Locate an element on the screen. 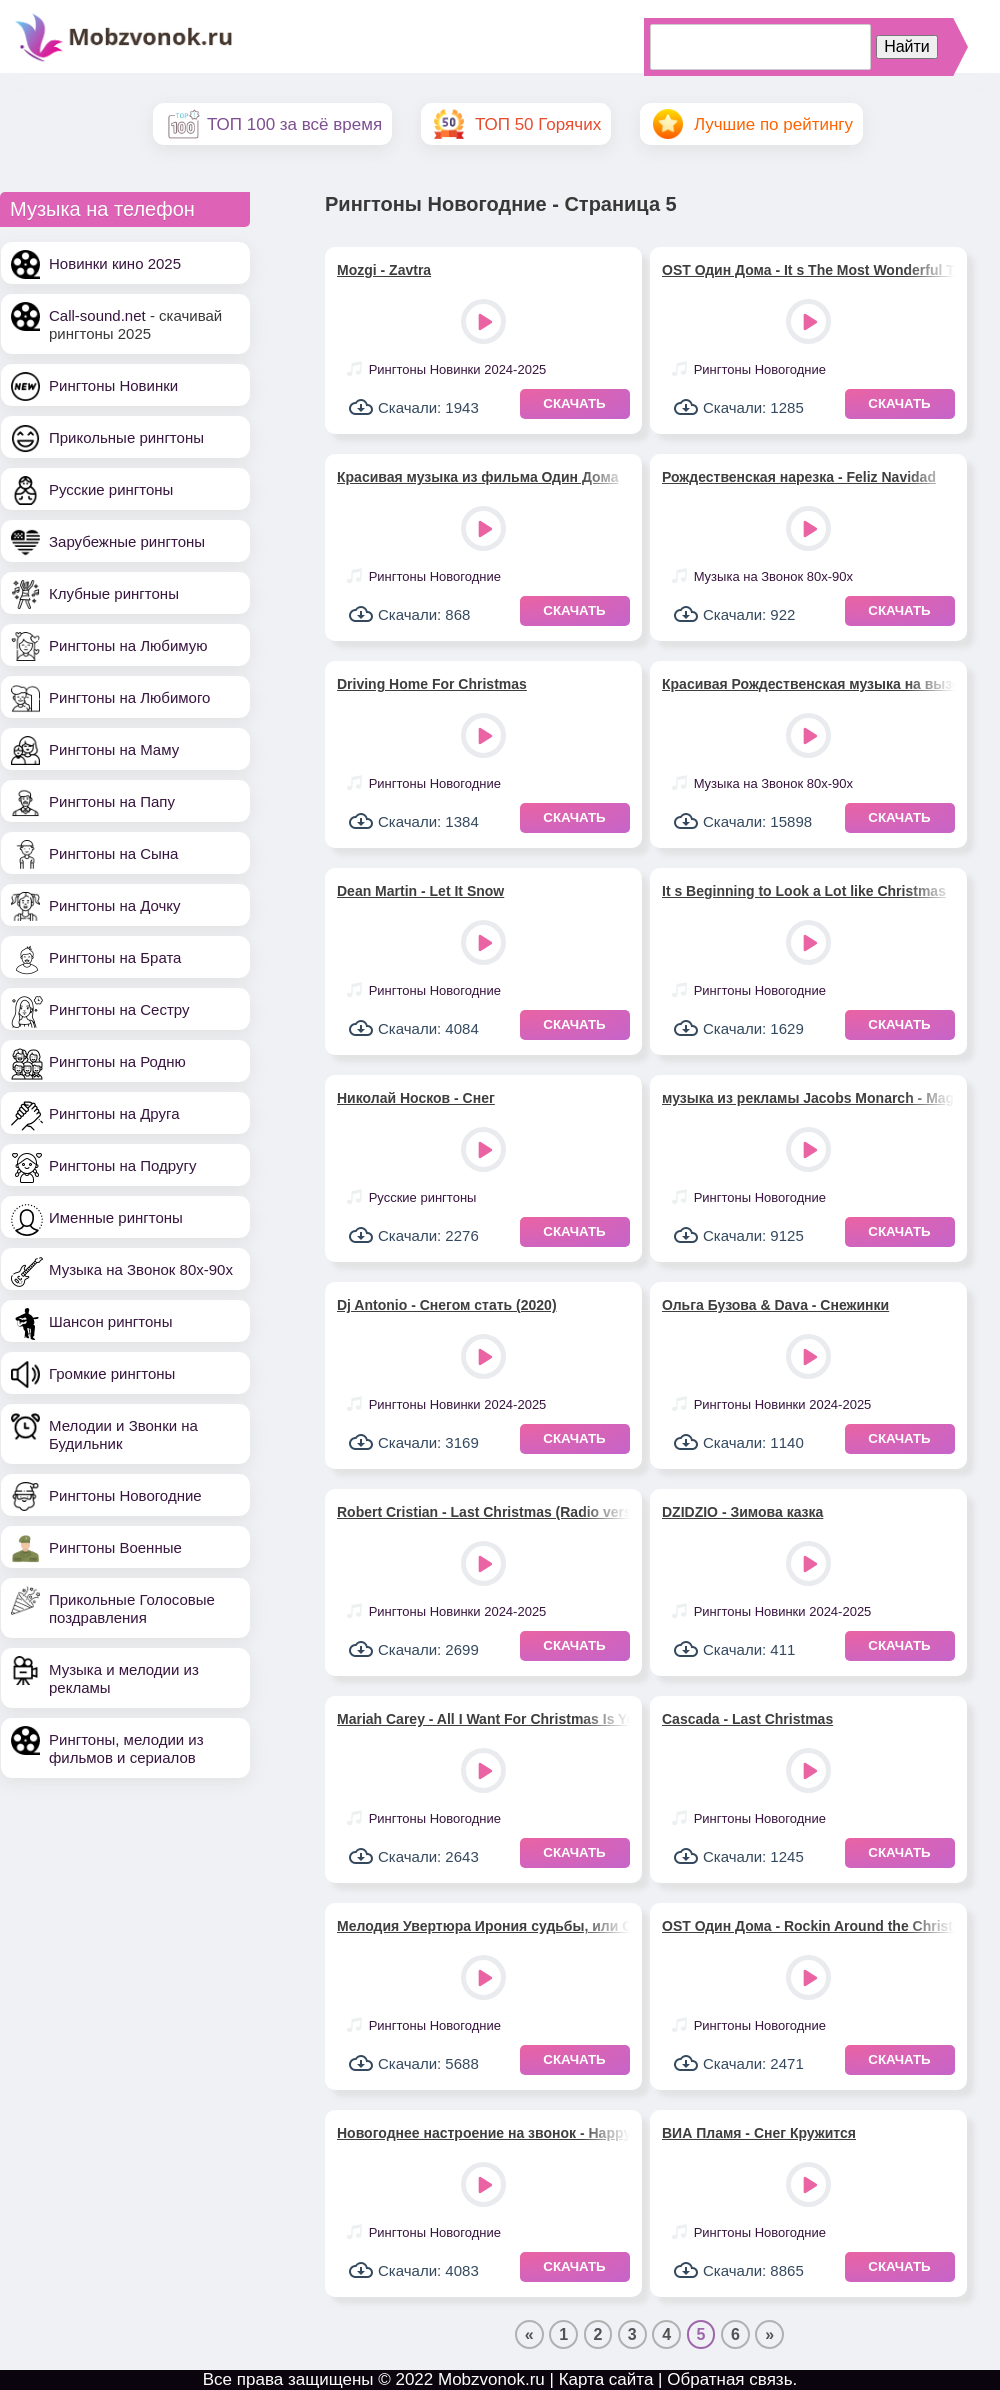  Рингтоны на Друга is located at coordinates (114, 1113).